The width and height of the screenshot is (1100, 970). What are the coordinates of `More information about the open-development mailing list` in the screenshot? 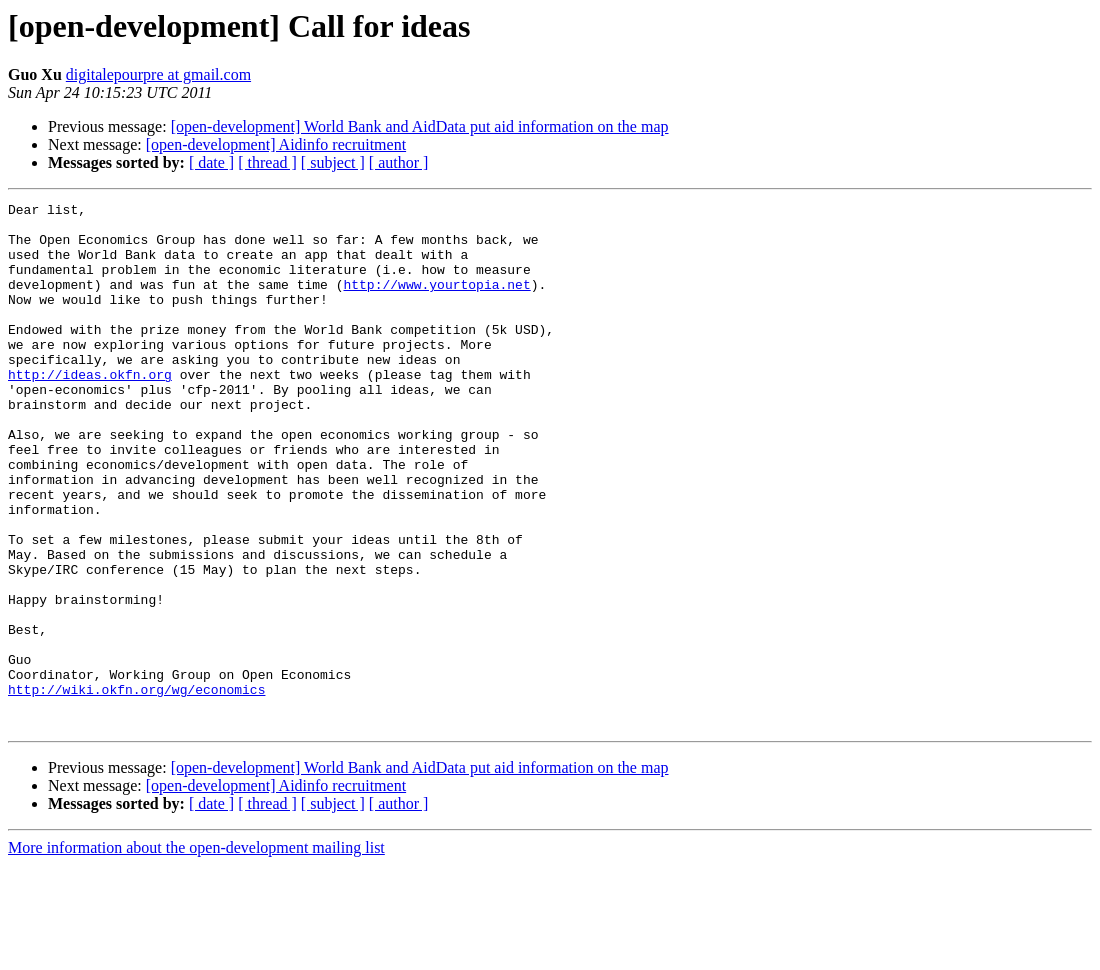 It's located at (196, 952).